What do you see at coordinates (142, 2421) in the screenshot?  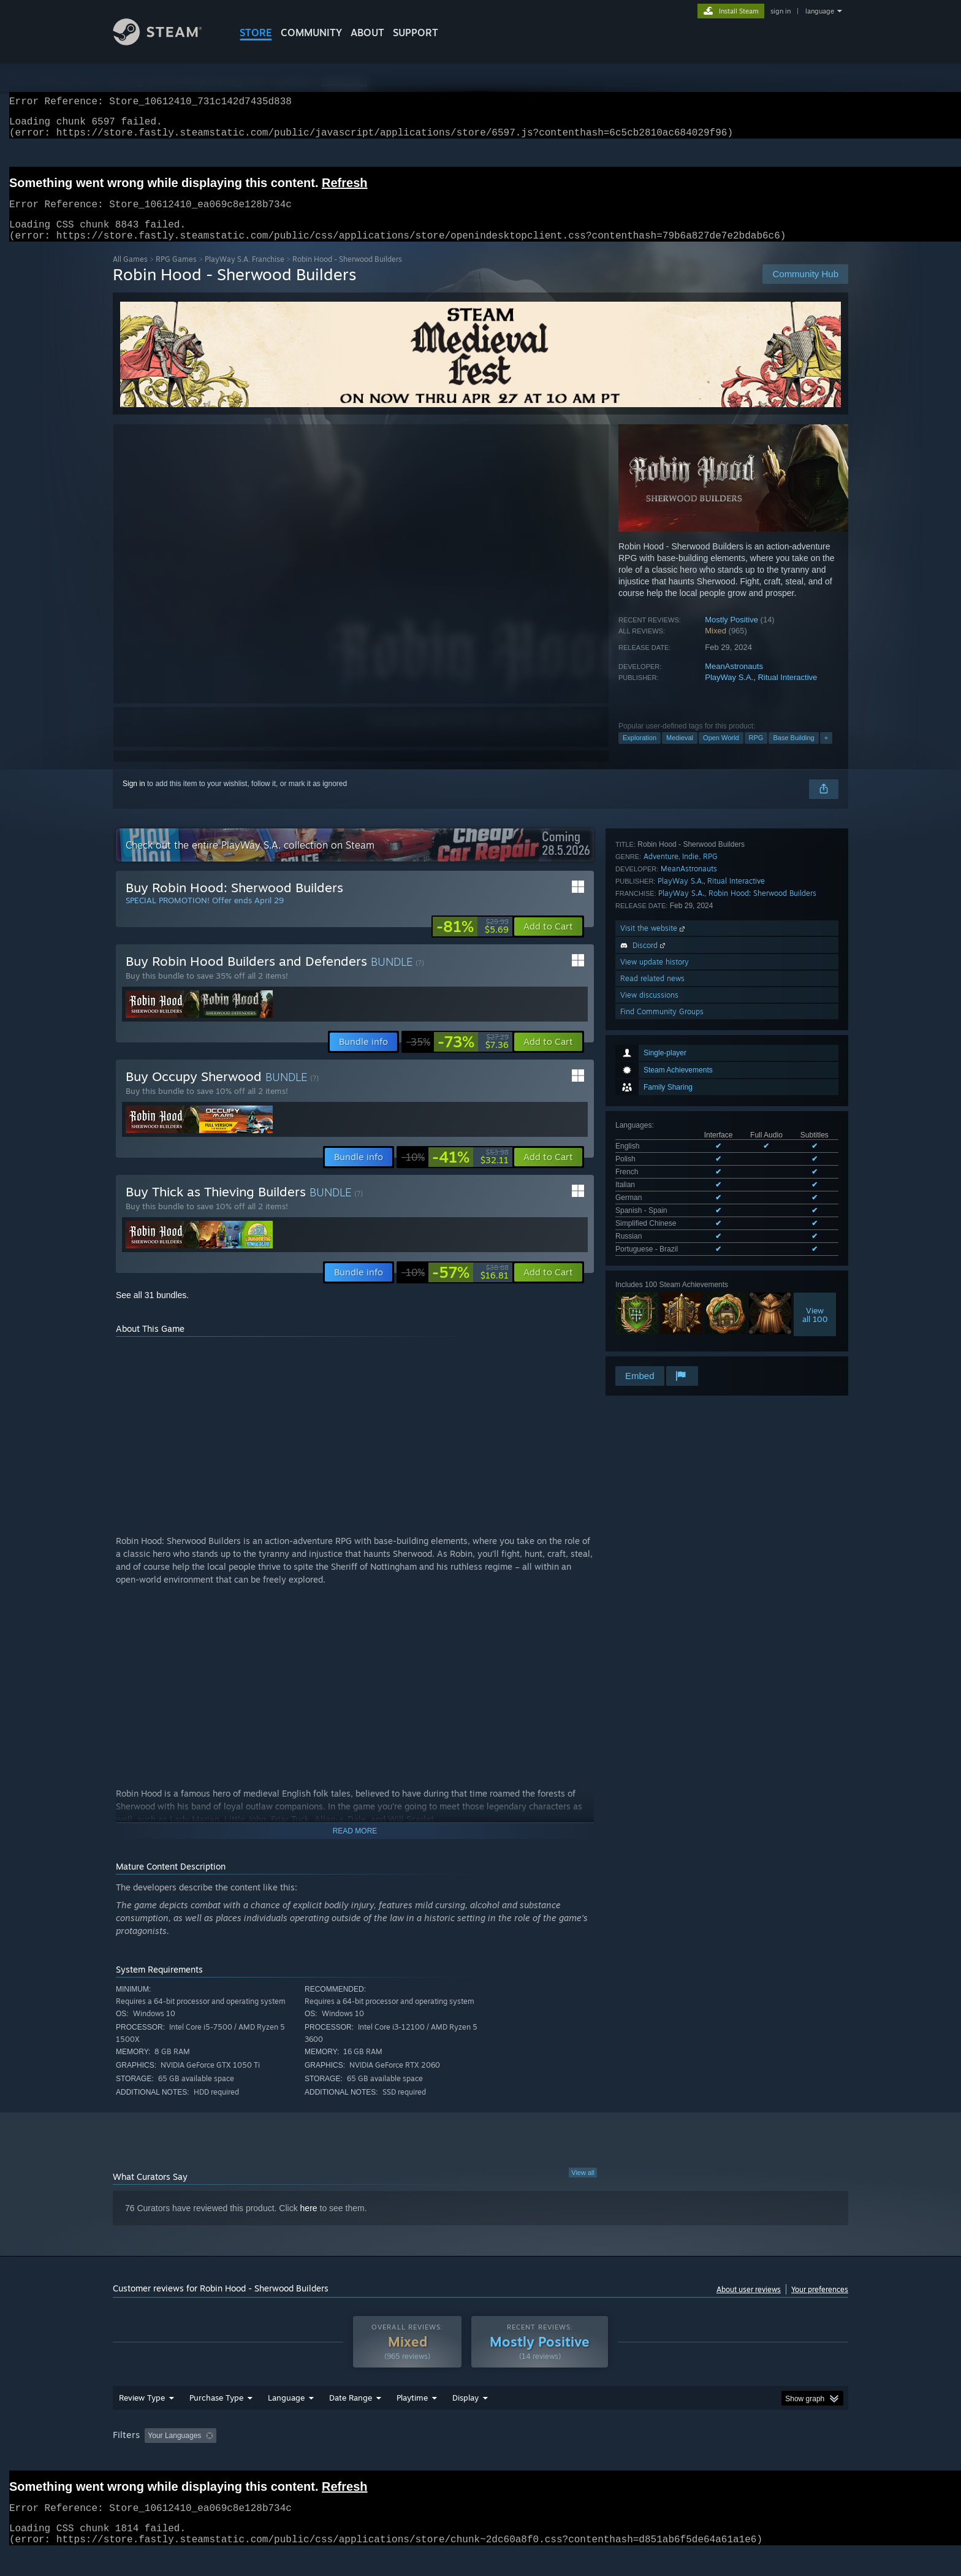 I see `Review Type` at bounding box center [142, 2421].